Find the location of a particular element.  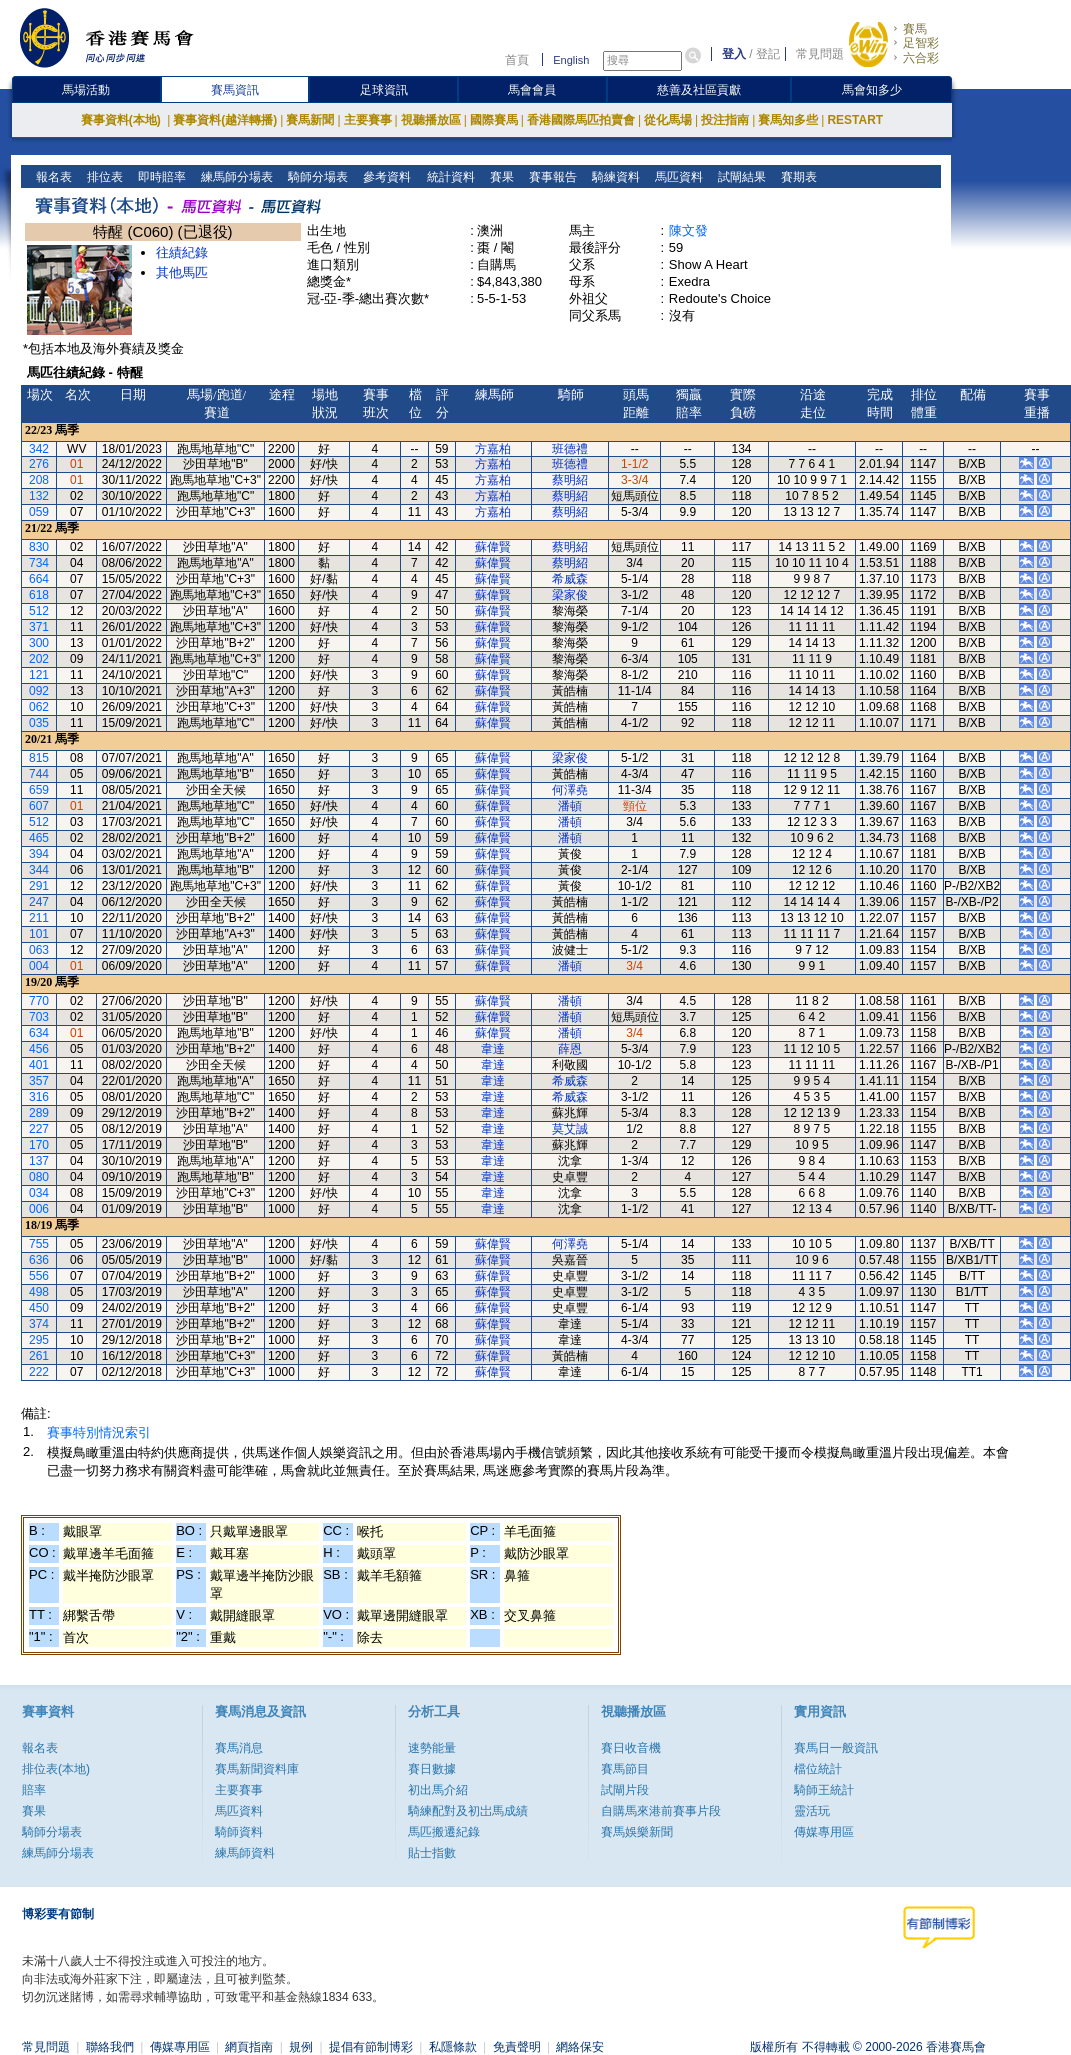

梁家俊 is located at coordinates (570, 595).